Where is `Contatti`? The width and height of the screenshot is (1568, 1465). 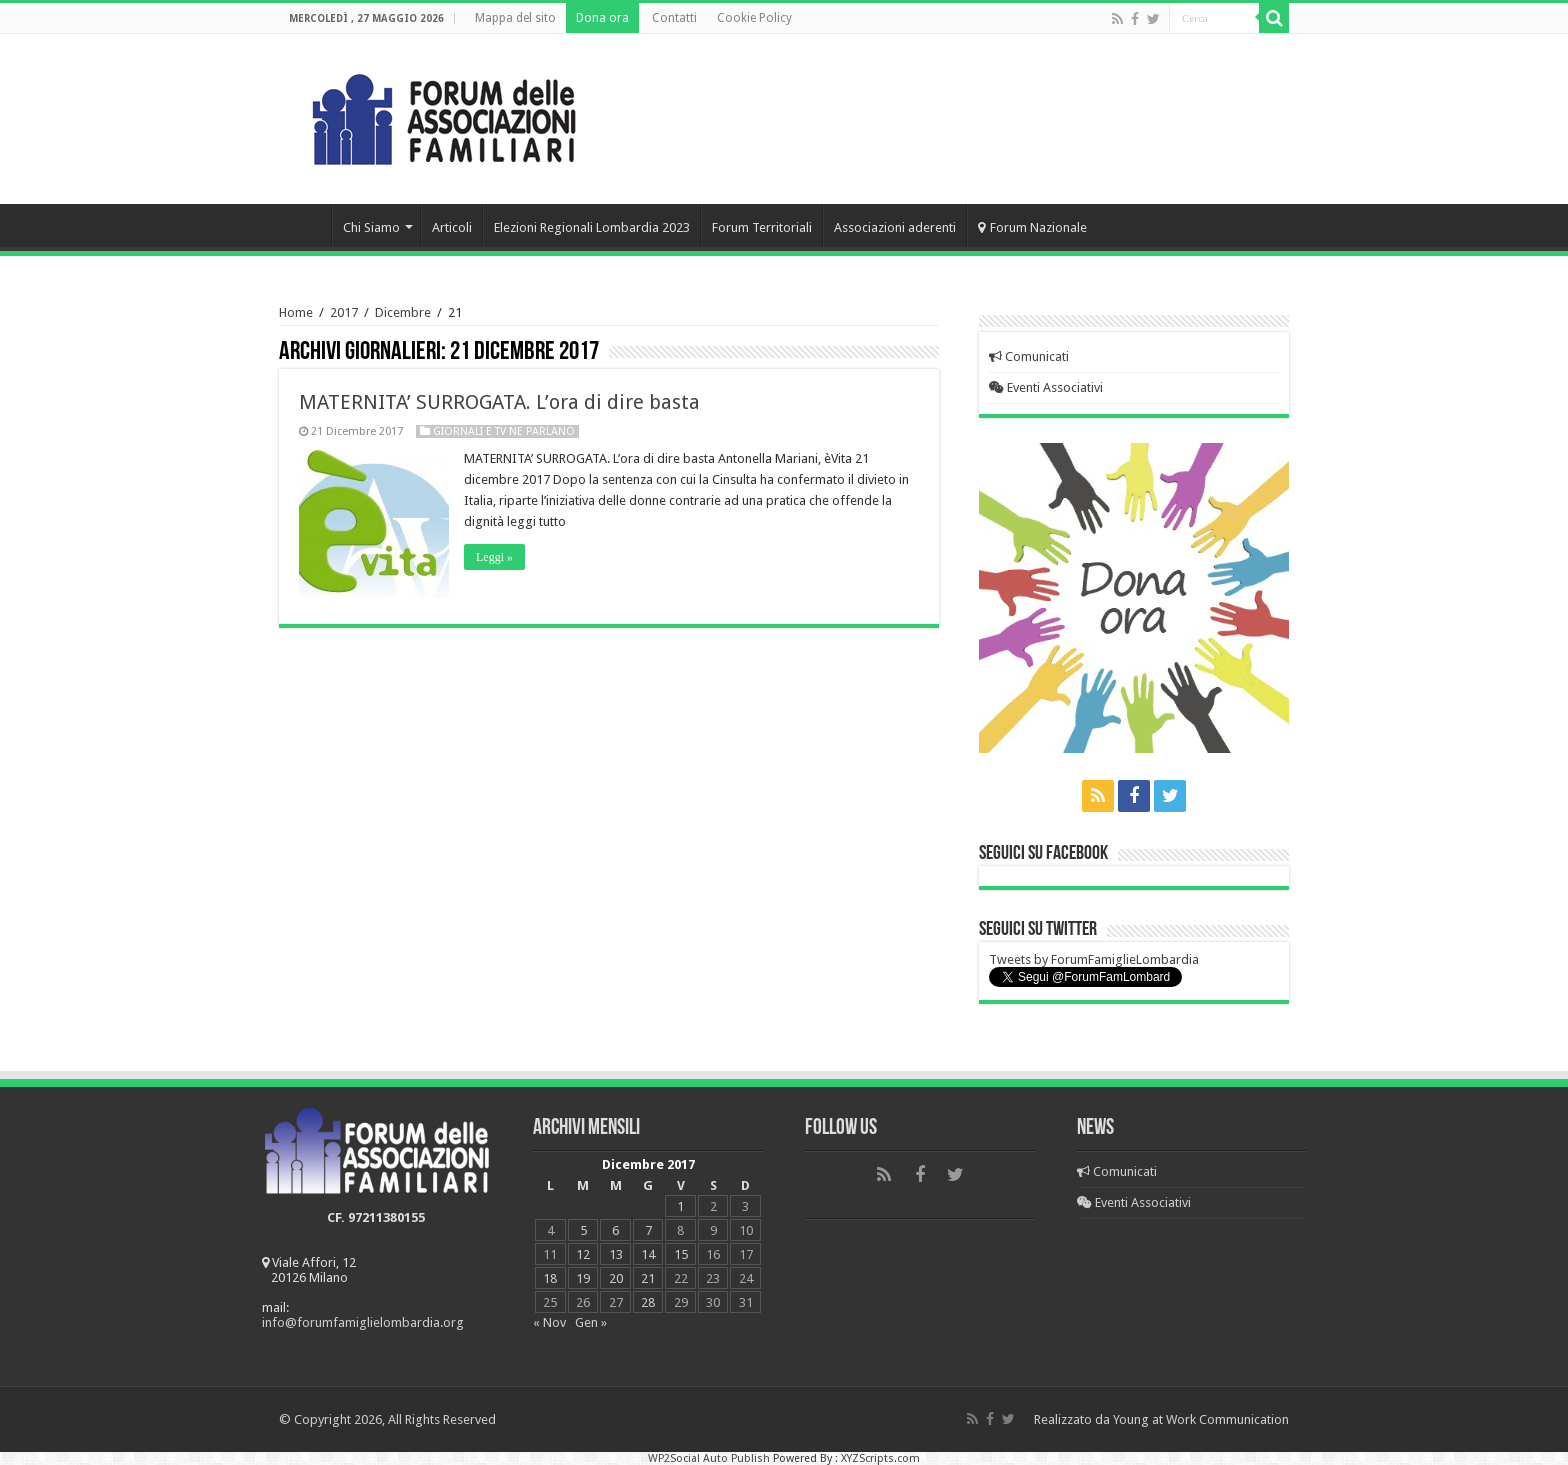
Contatti is located at coordinates (674, 18).